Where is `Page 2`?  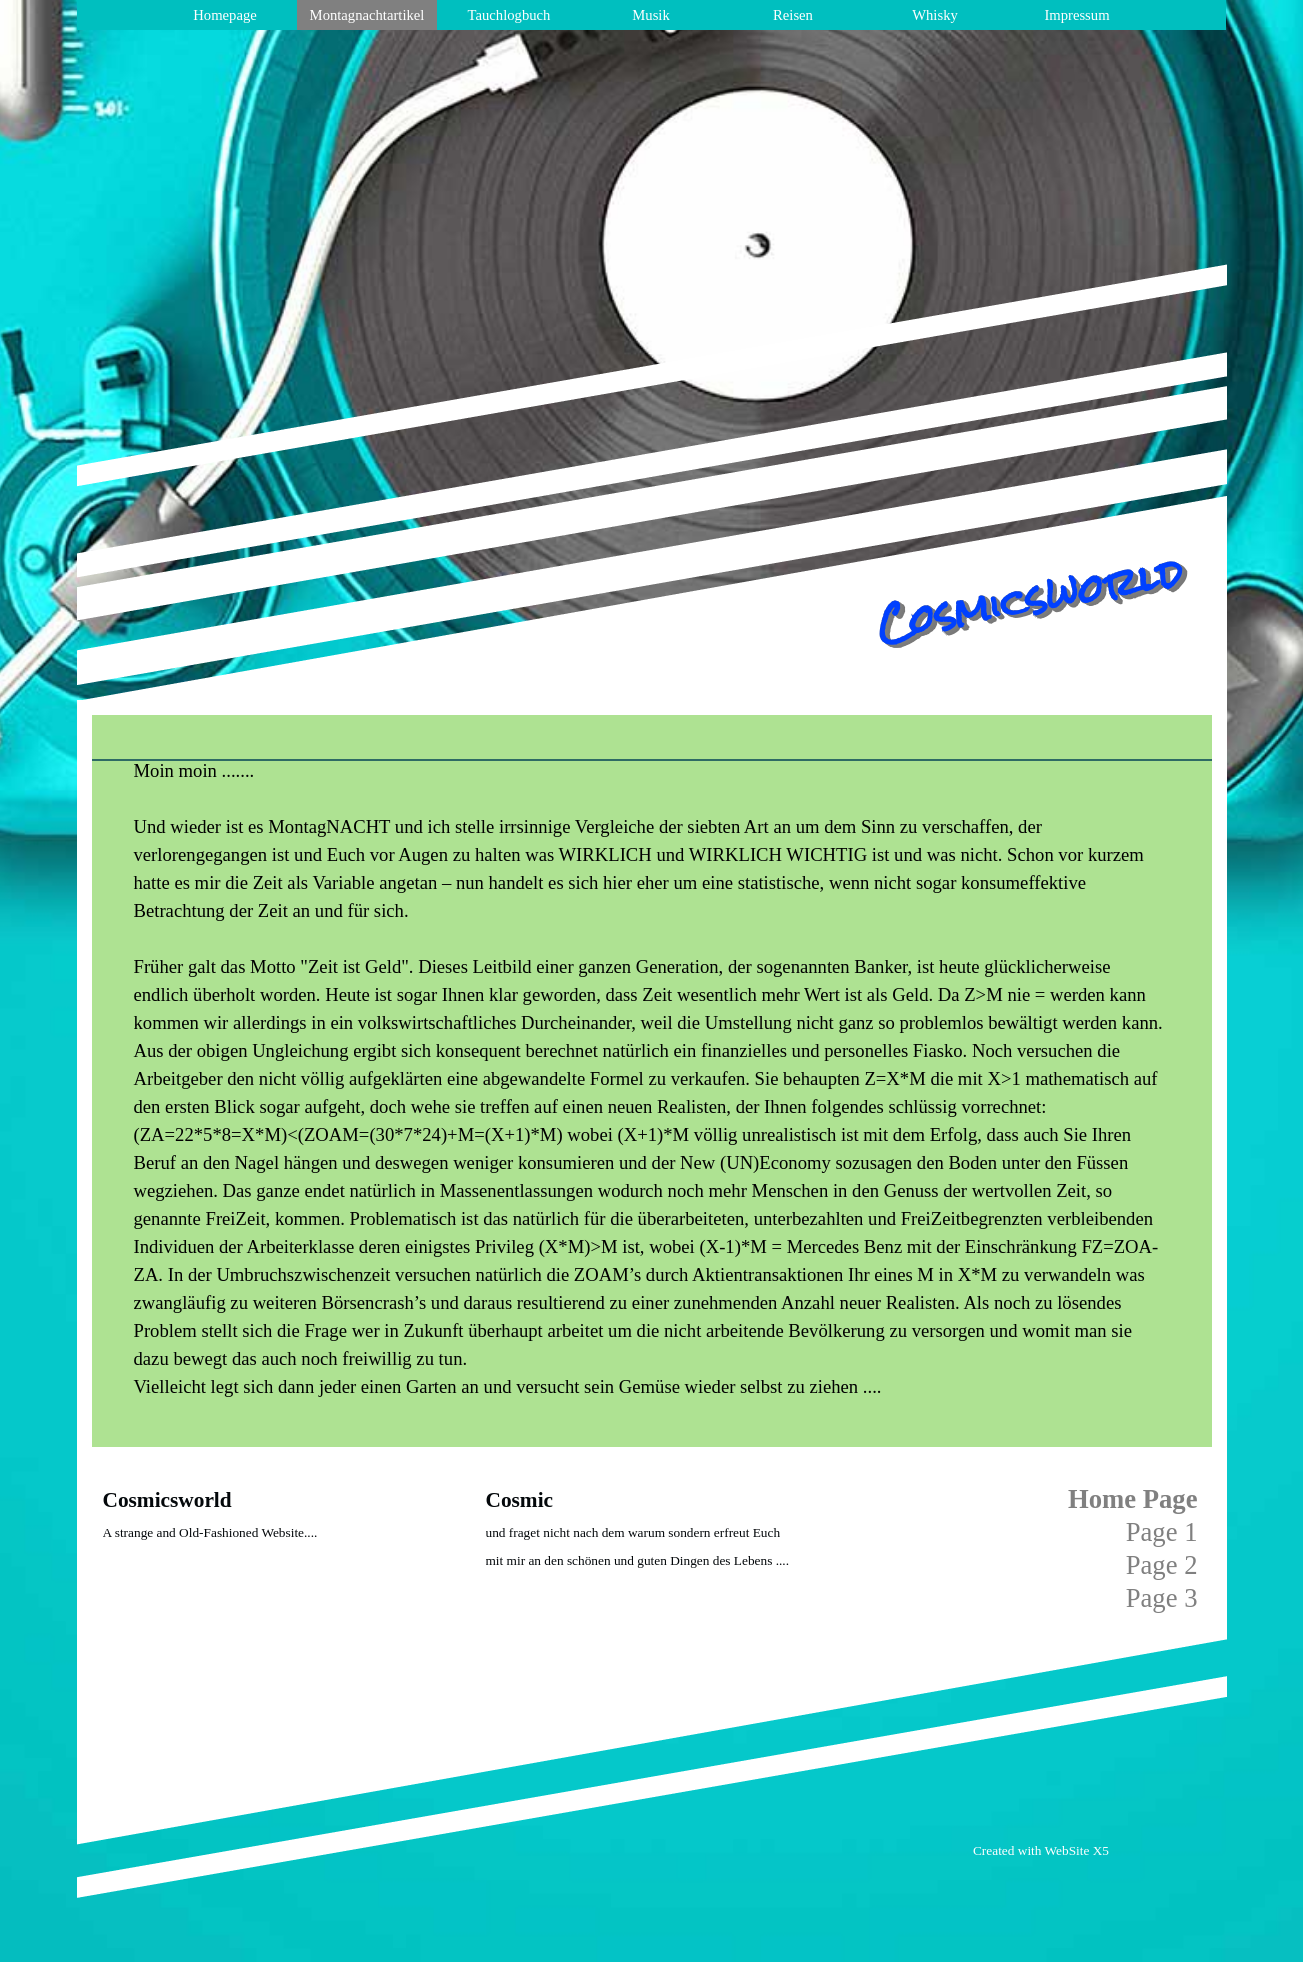
Page 2 is located at coordinates (1162, 1565).